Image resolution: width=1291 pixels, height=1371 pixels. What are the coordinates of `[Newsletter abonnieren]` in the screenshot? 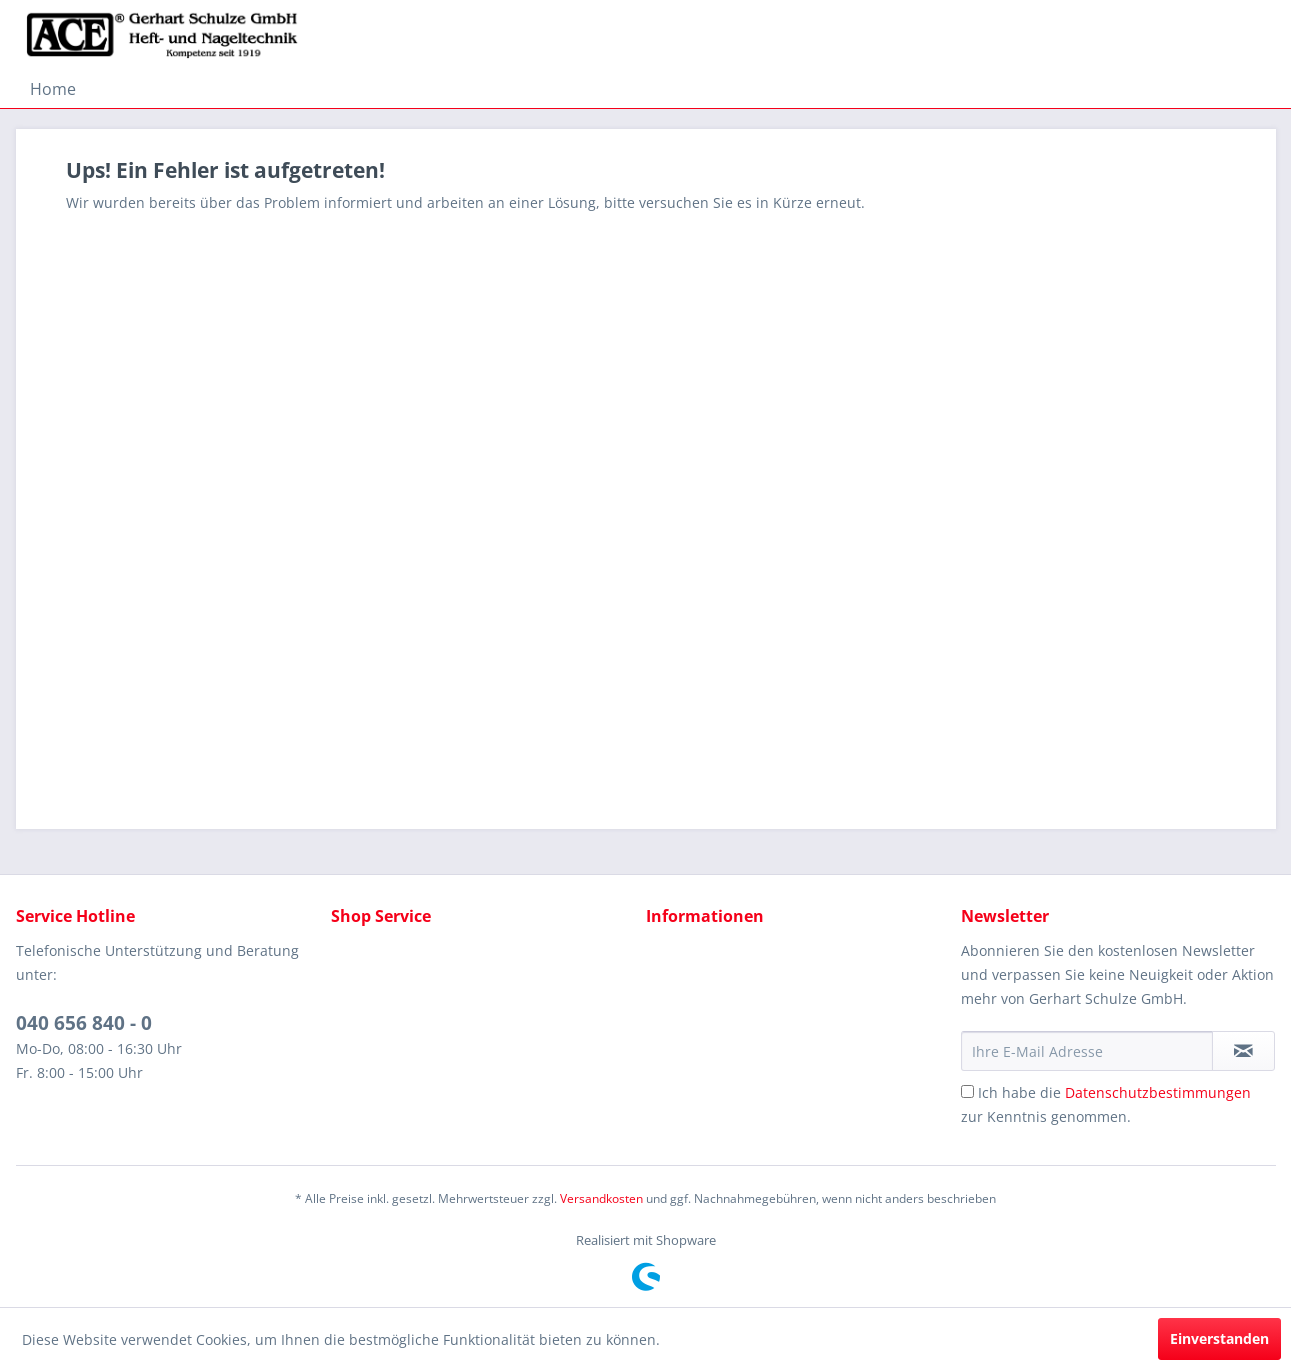 It's located at (1243, 1051).